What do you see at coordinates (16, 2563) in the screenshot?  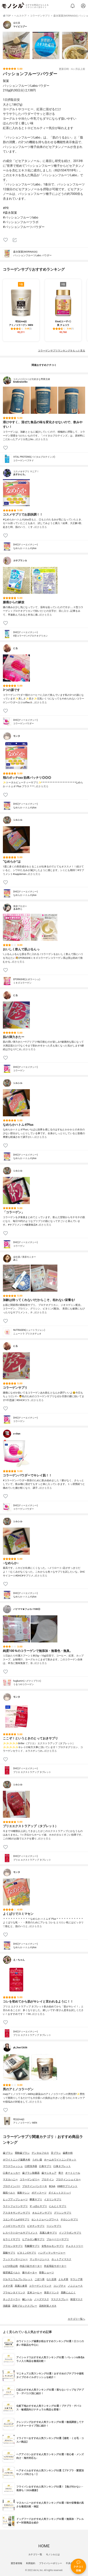 I see `運営者情報` at bounding box center [16, 2563].